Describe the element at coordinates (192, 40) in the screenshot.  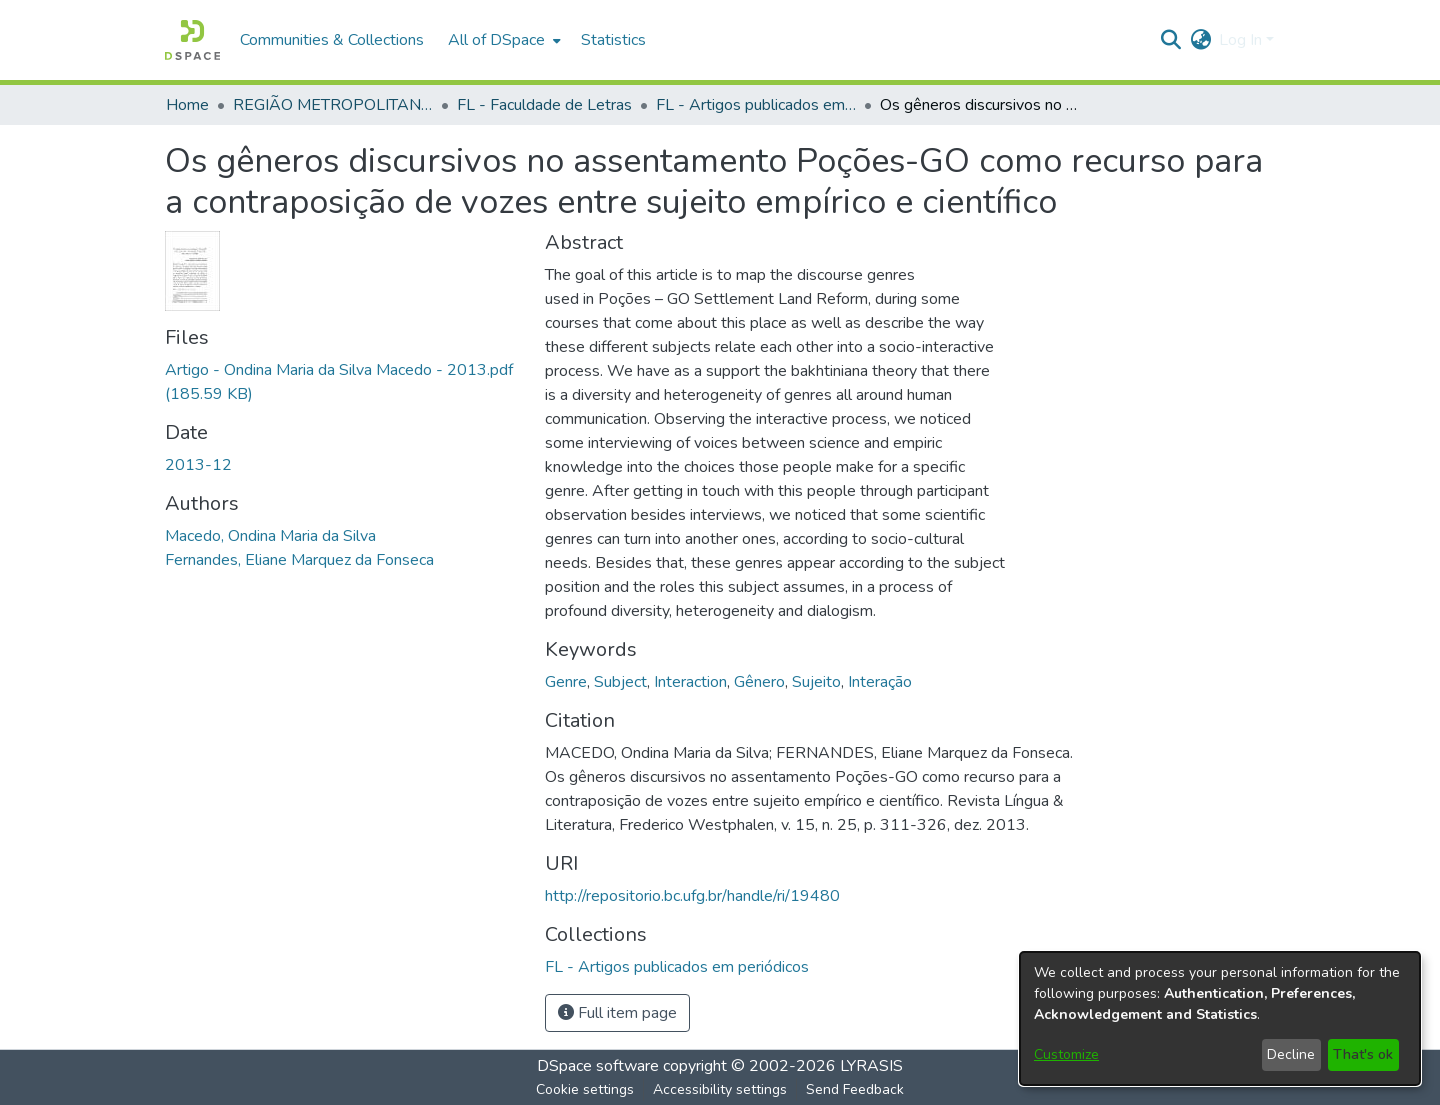
I see `[button]` at that location.